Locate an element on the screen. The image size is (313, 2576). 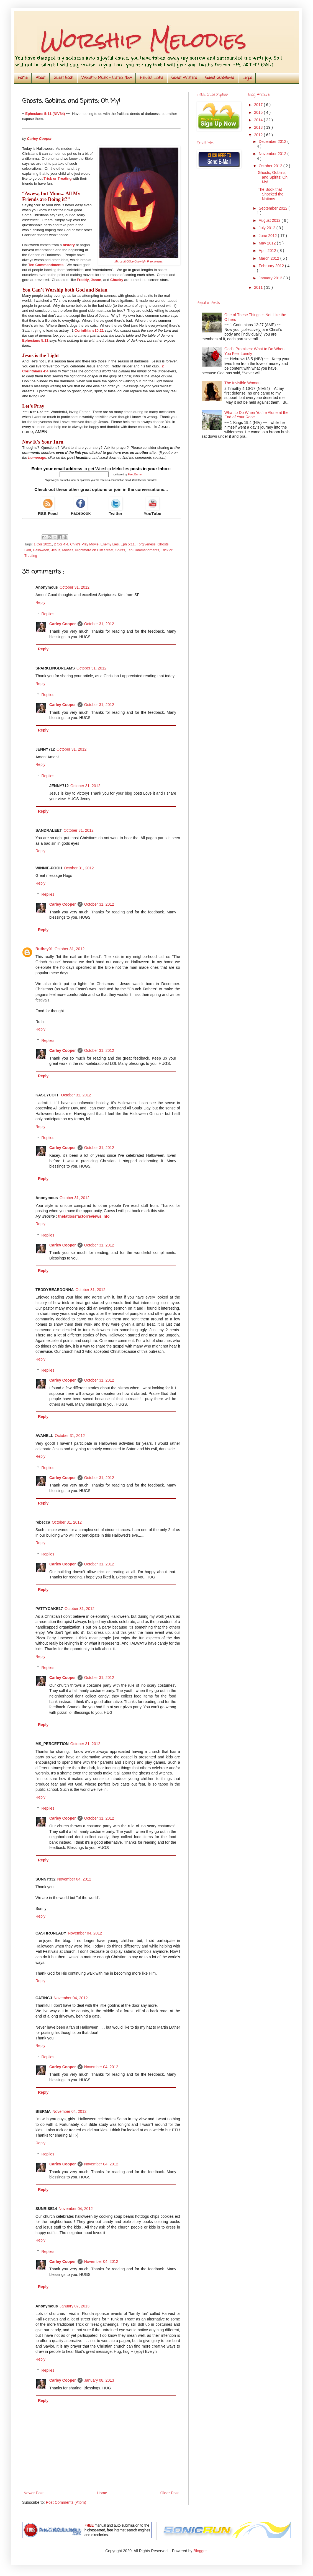
Ghosts, Goblins, and Spirits; Oh My! is located at coordinates (273, 177).